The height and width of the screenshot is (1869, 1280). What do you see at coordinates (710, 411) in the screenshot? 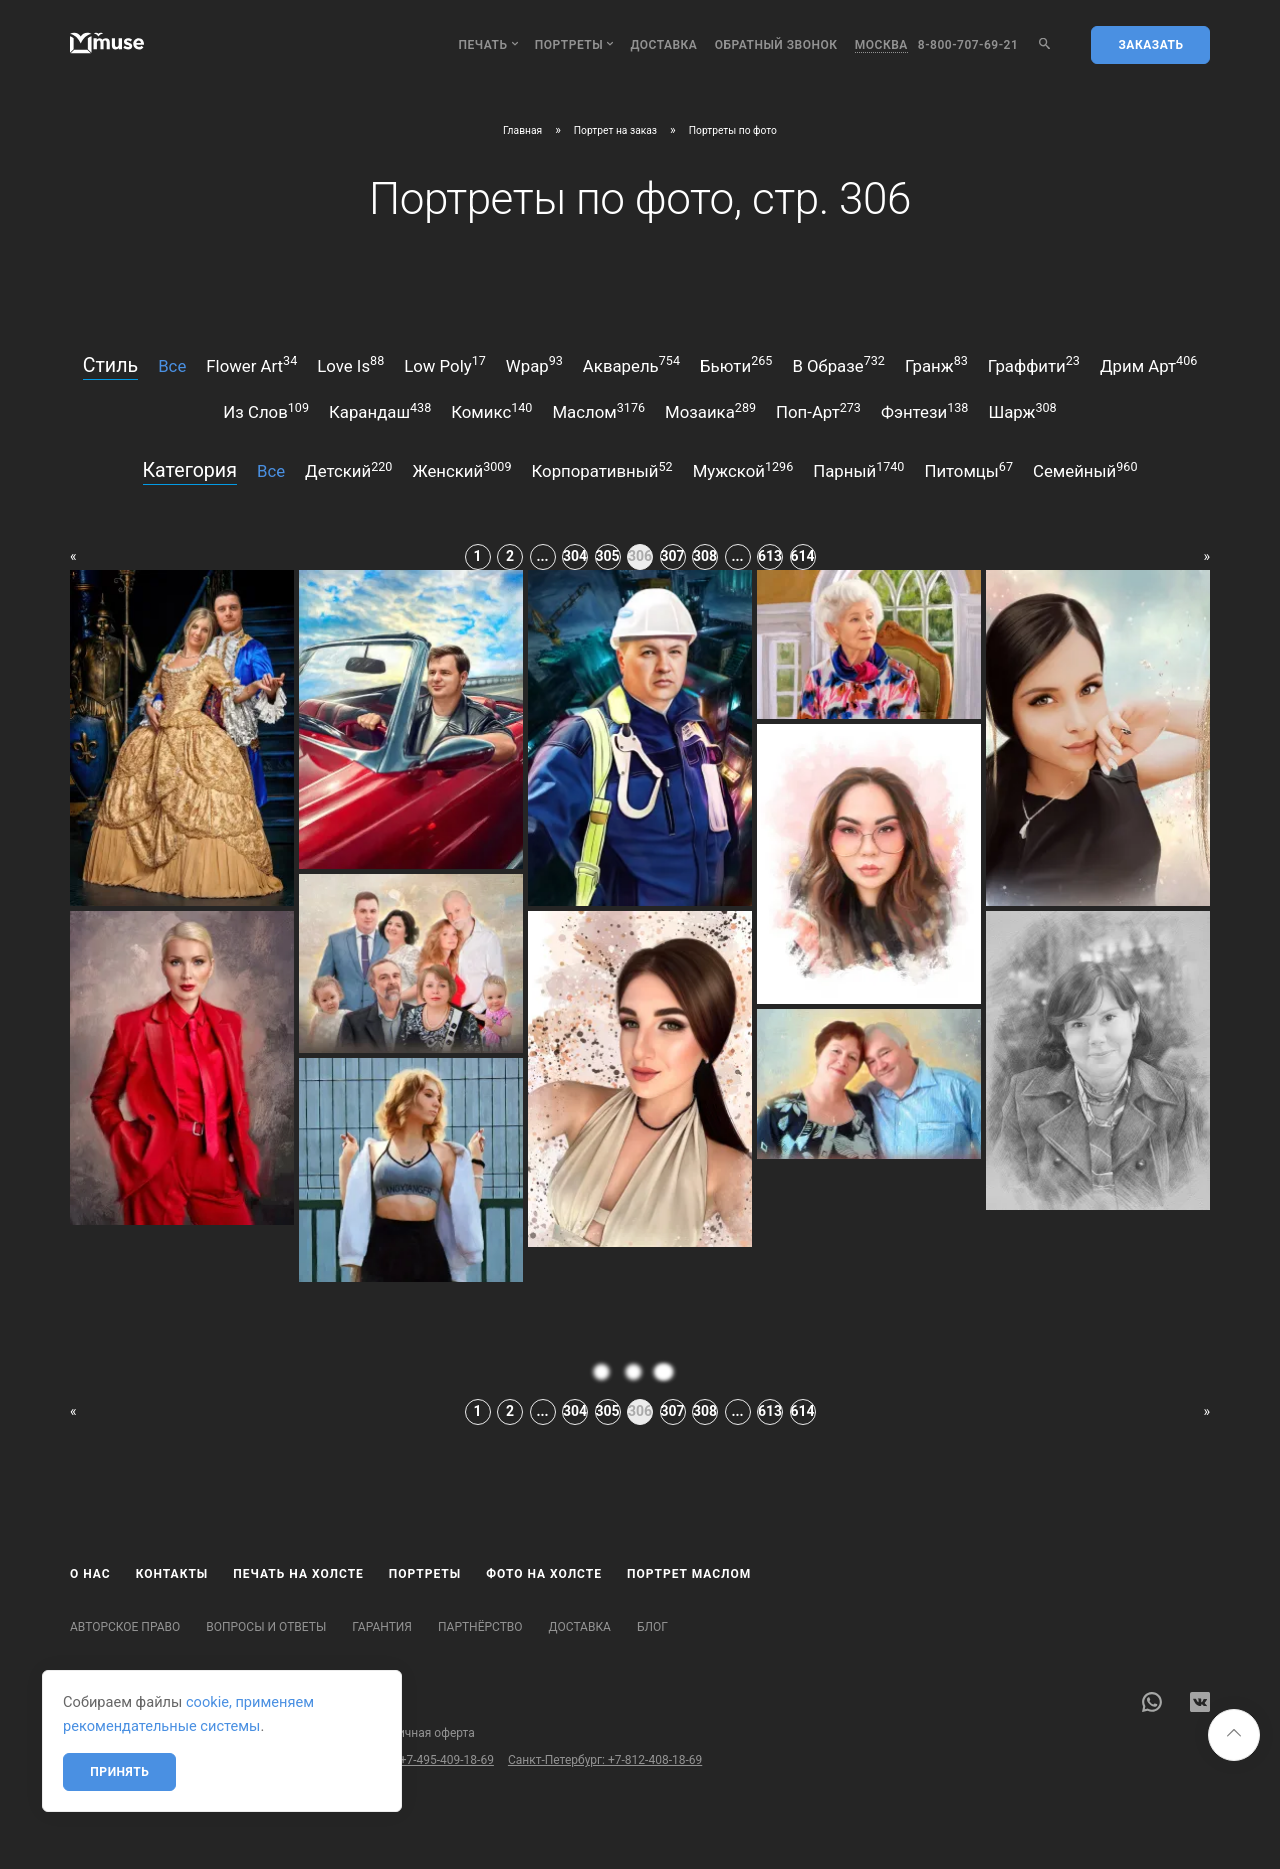
I see `мозаика` at bounding box center [710, 411].